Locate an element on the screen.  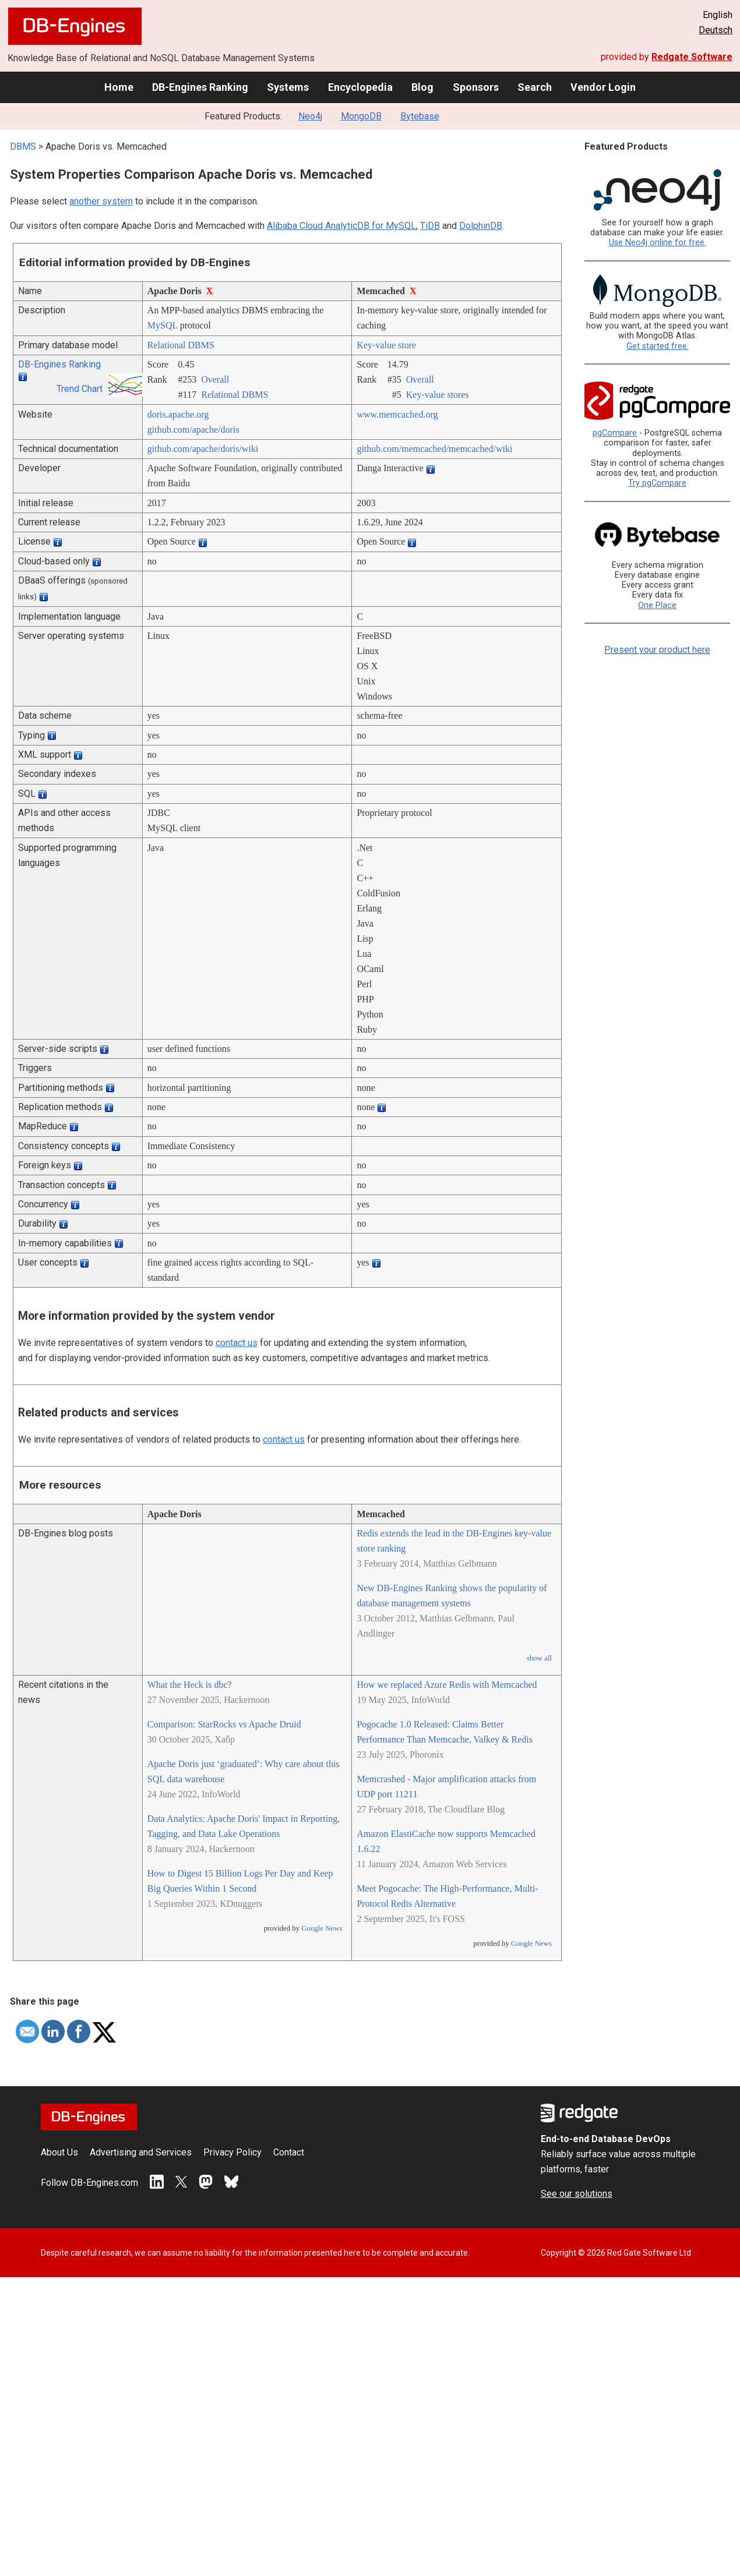
Blog is located at coordinates (422, 87).